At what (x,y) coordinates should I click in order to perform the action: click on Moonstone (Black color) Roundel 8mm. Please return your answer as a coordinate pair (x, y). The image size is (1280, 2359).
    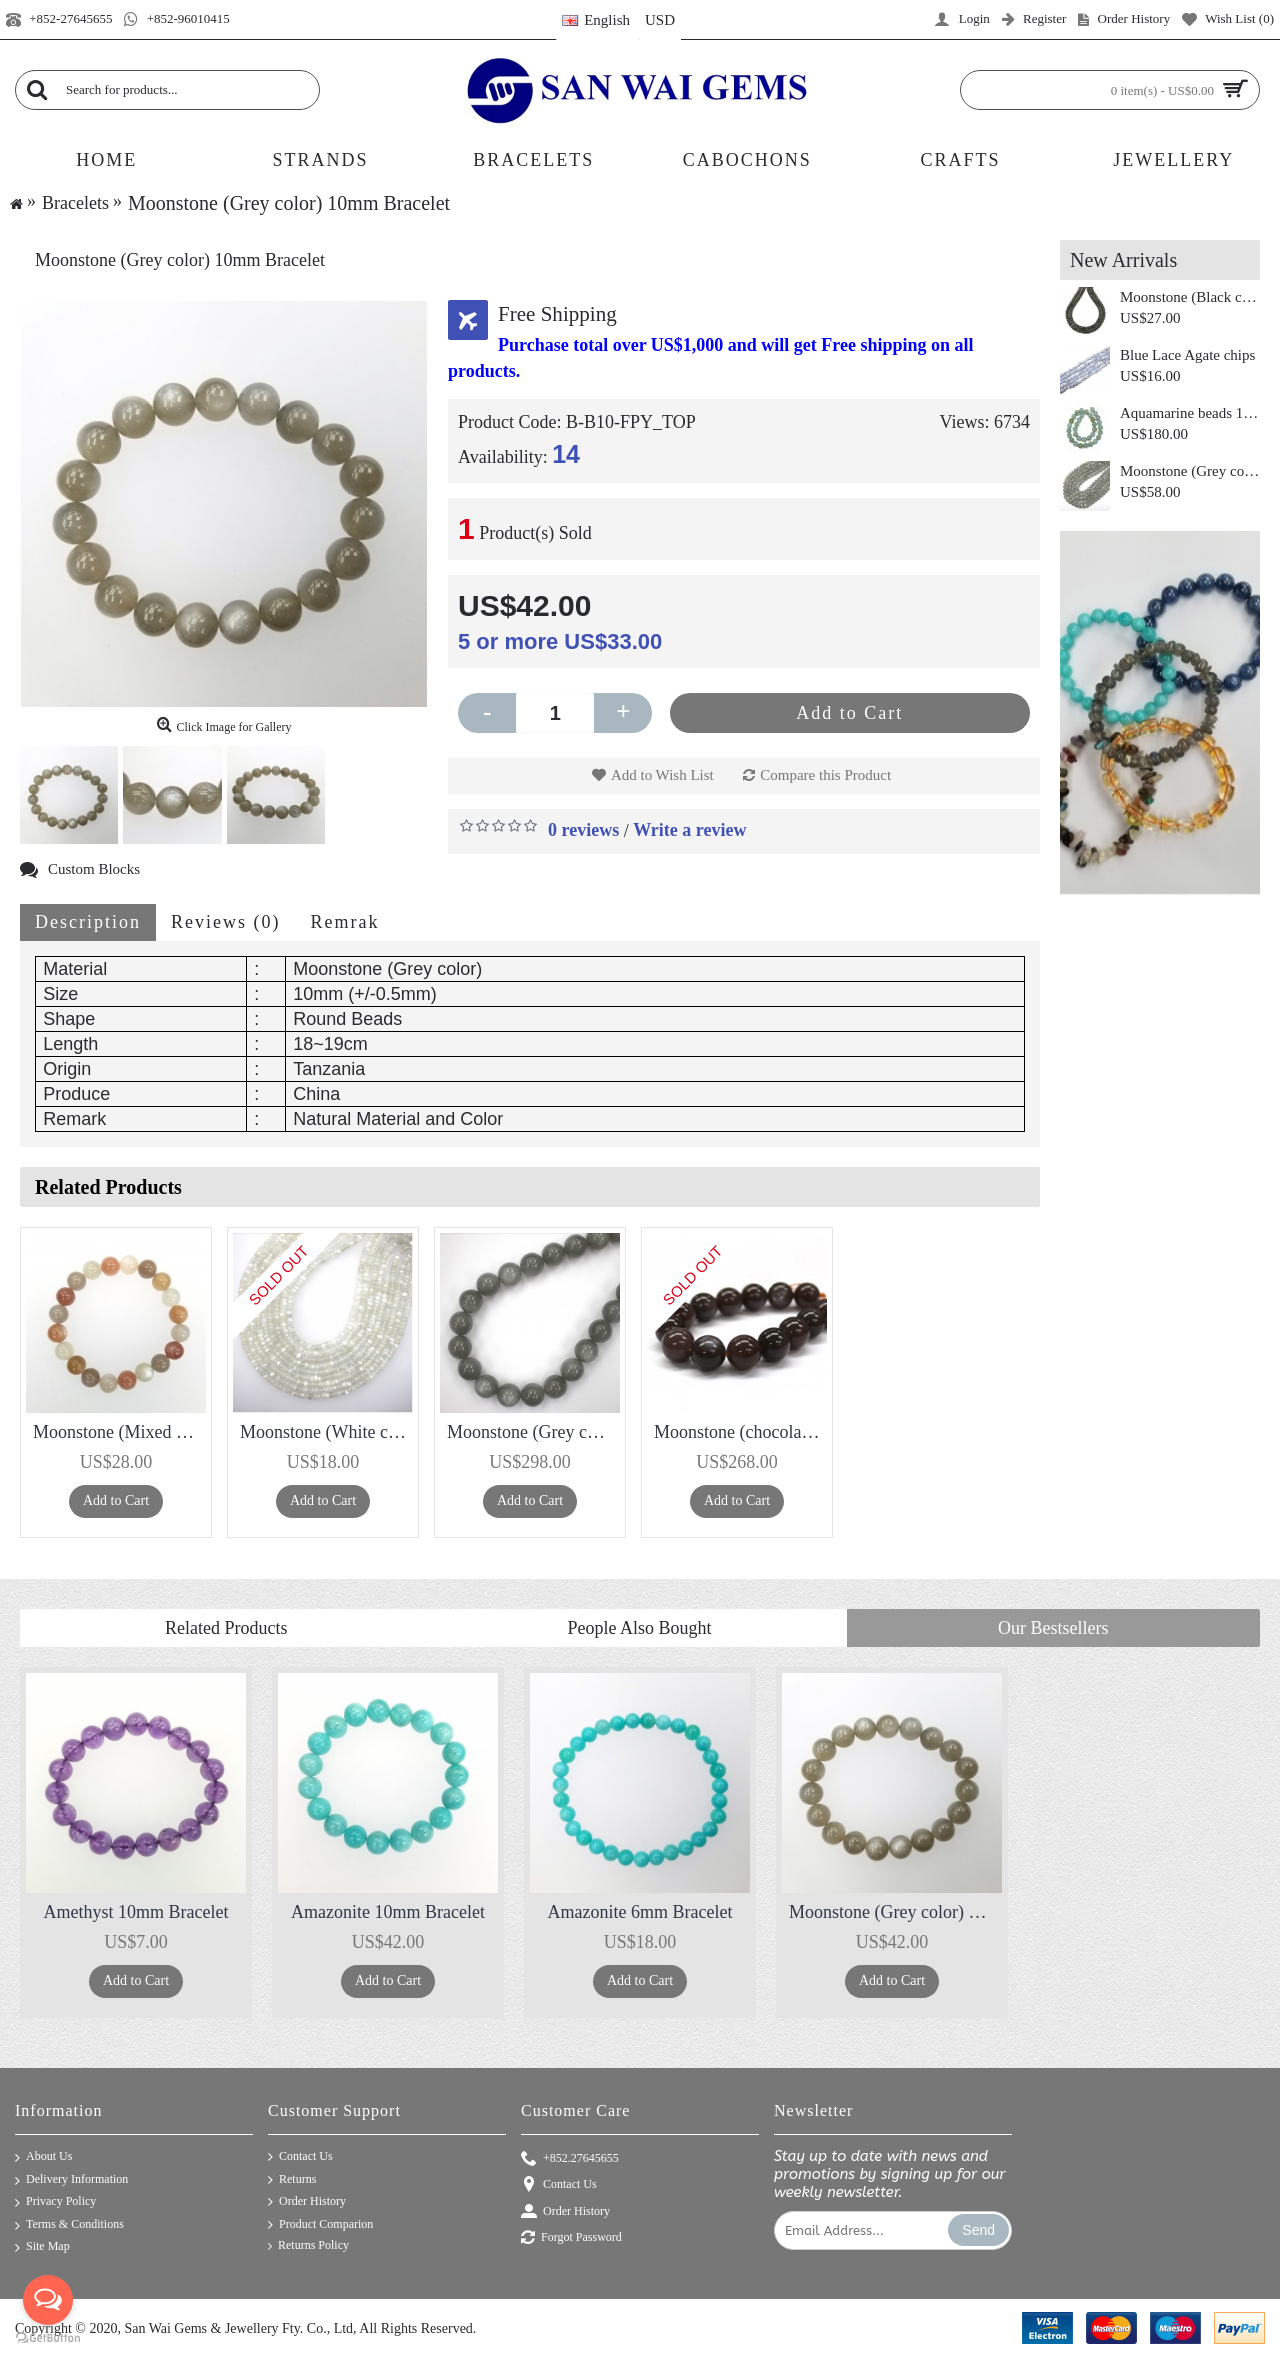
    Looking at the image, I should click on (1190, 297).